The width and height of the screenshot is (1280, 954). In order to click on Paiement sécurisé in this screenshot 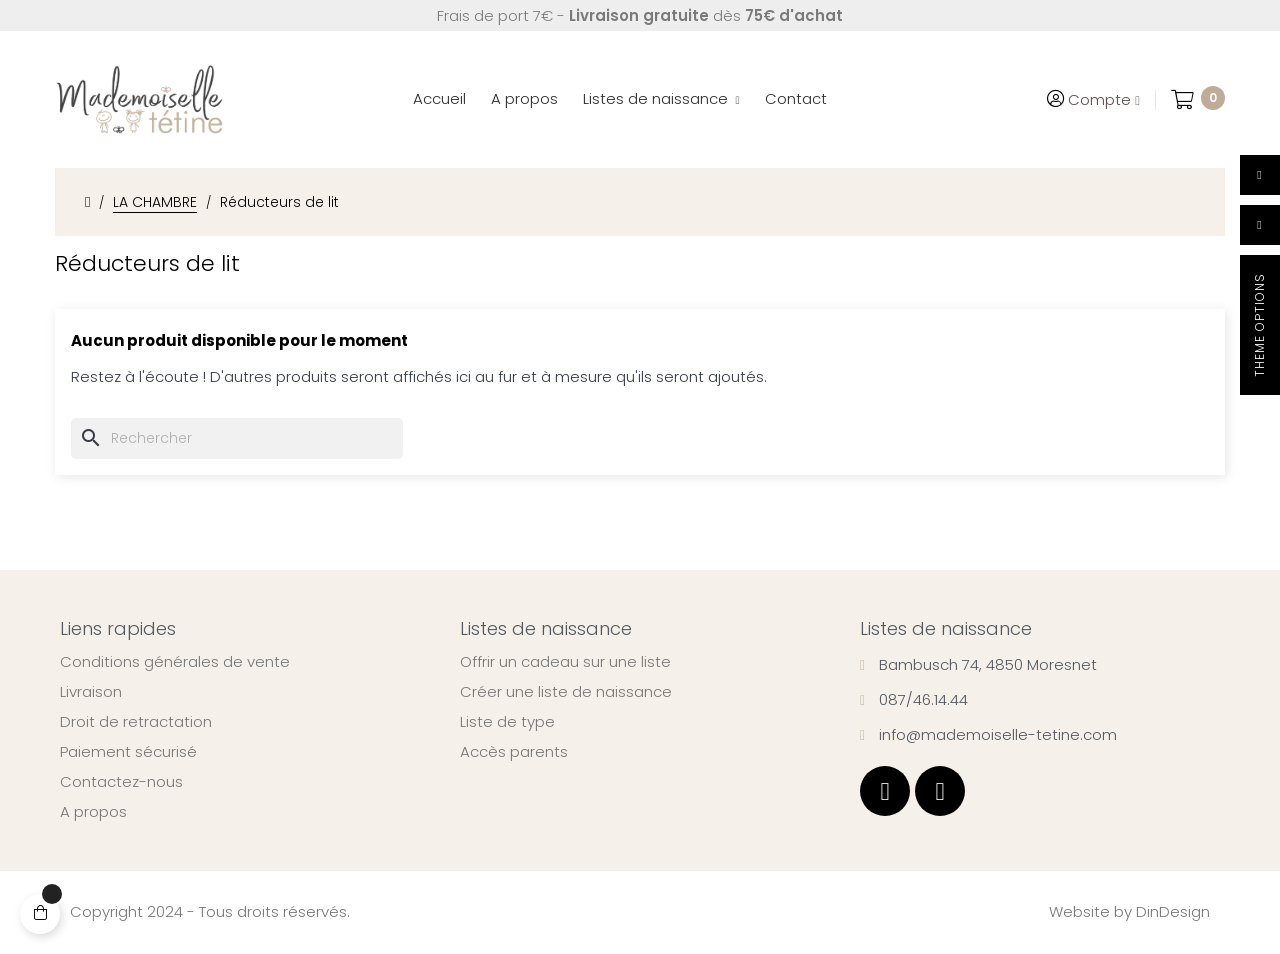, I will do `click(128, 752)`.